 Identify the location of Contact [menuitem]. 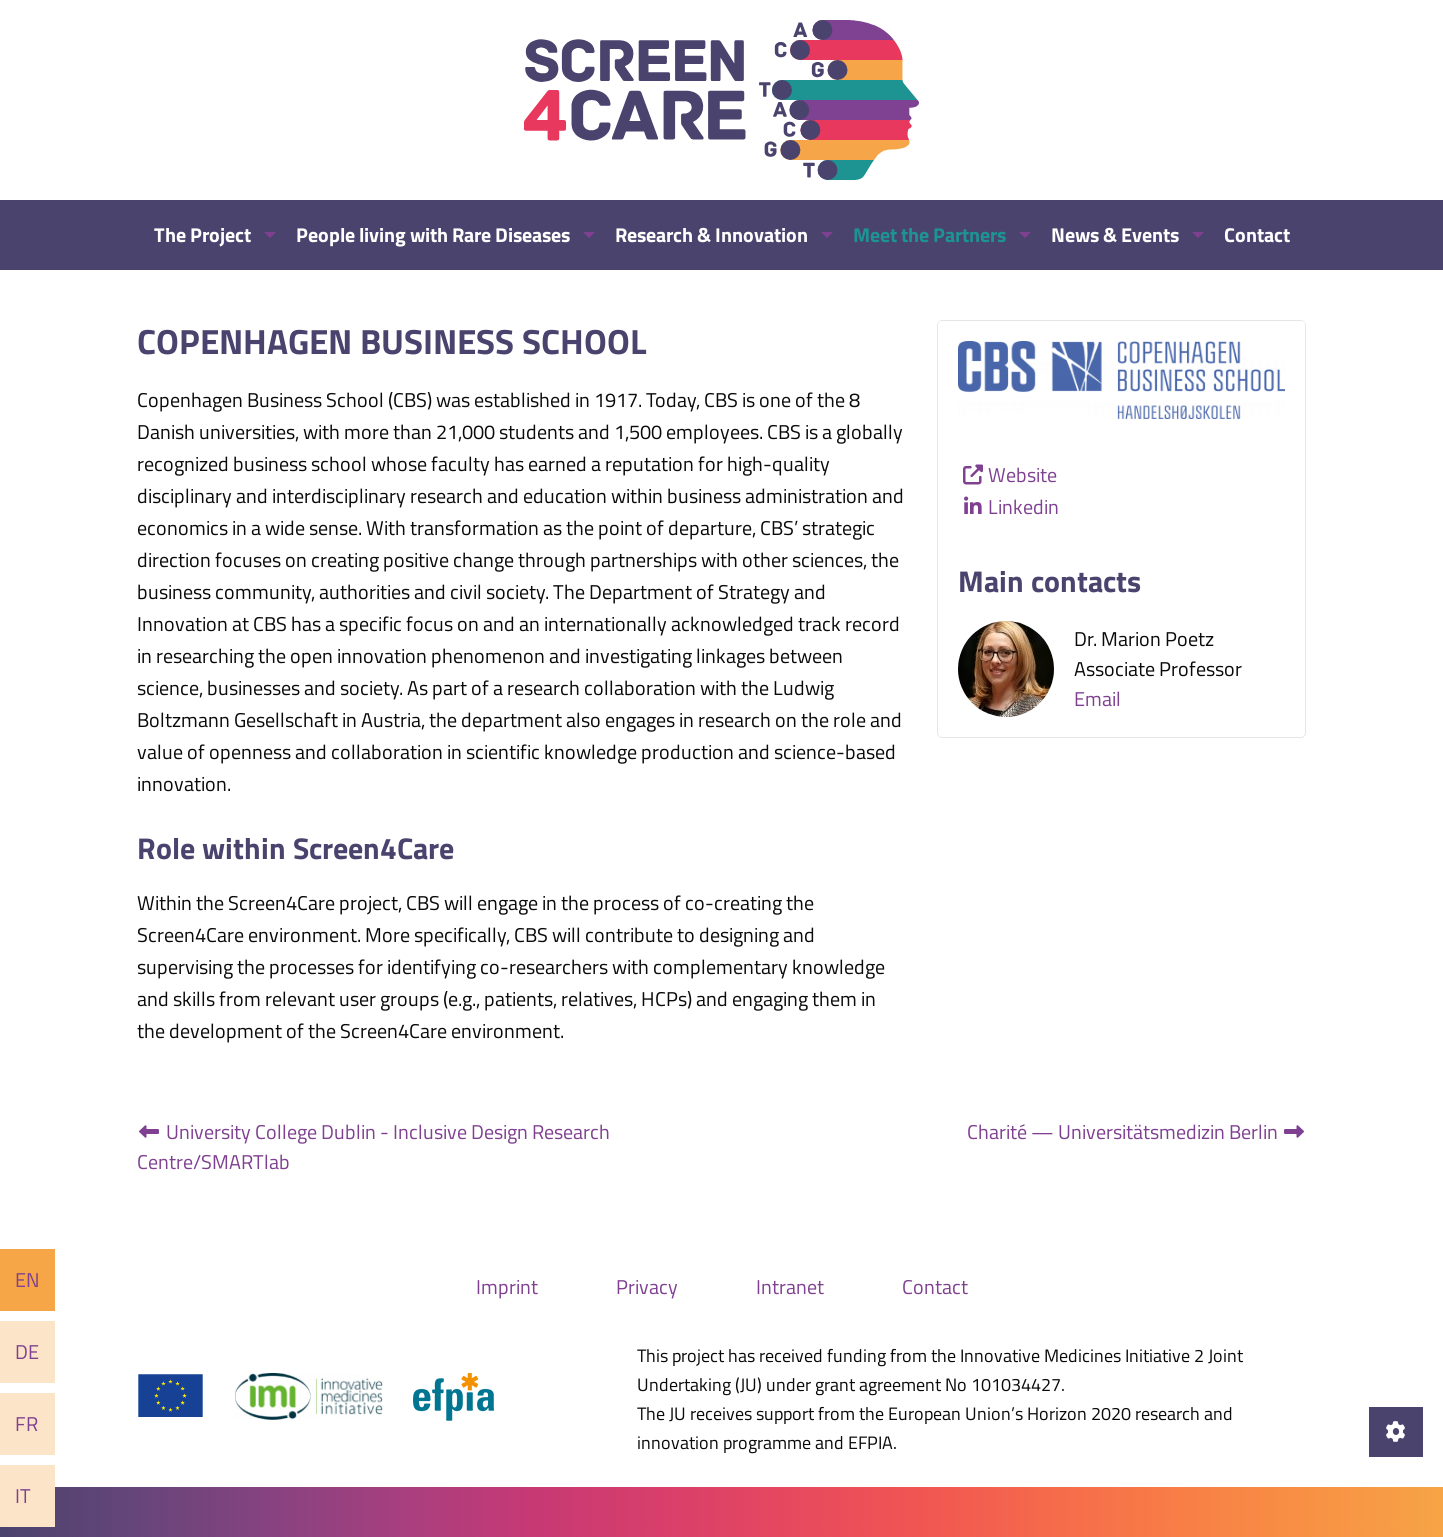
(1257, 234).